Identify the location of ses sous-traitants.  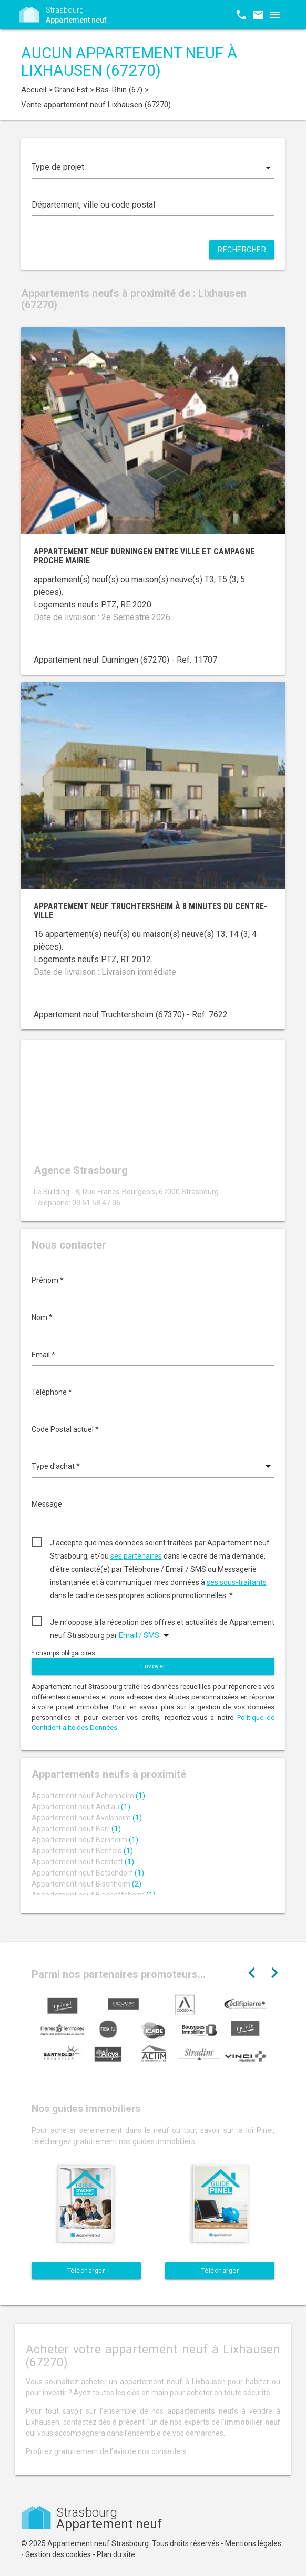
(237, 1582).